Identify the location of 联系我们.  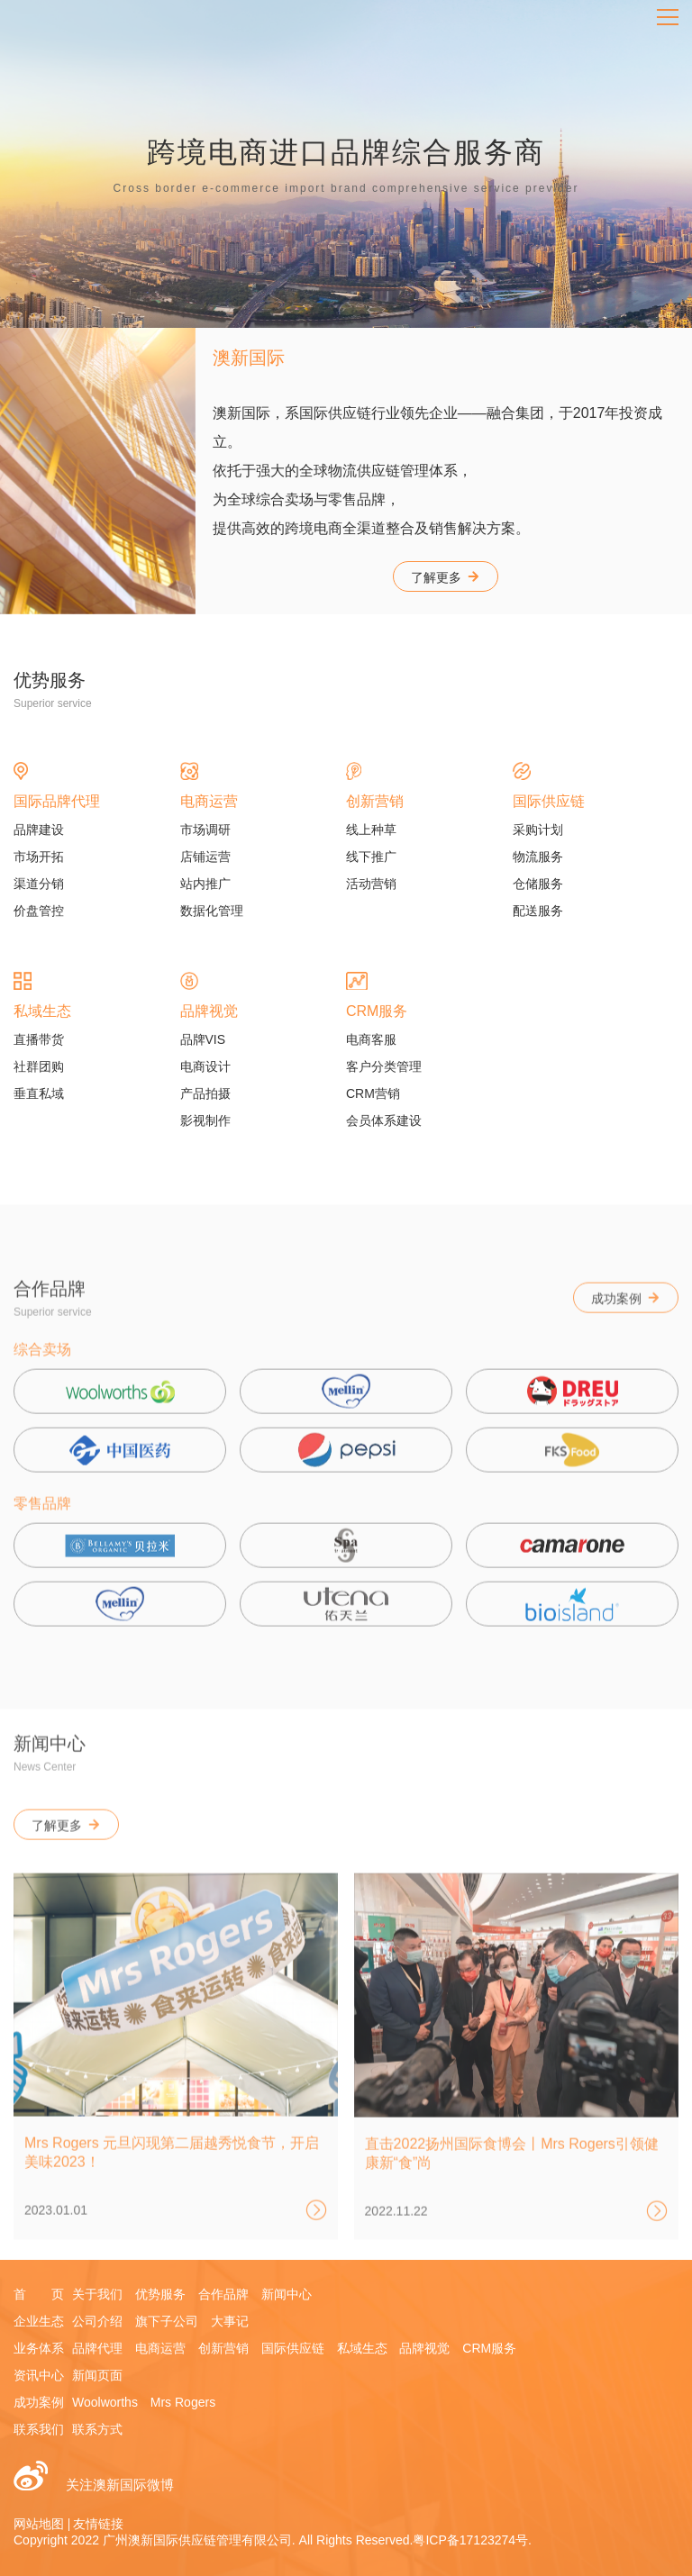
(39, 2429).